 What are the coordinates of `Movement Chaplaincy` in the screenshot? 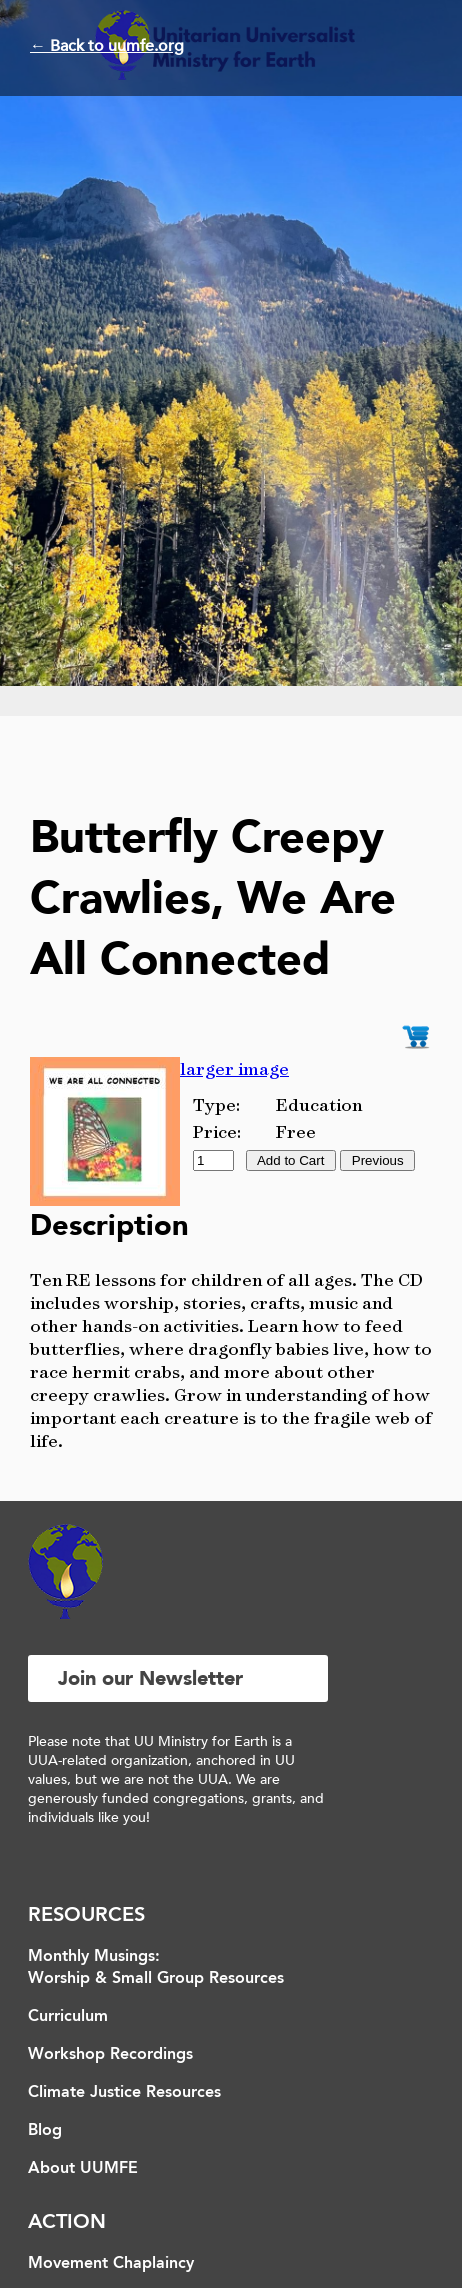 It's located at (111, 2264).